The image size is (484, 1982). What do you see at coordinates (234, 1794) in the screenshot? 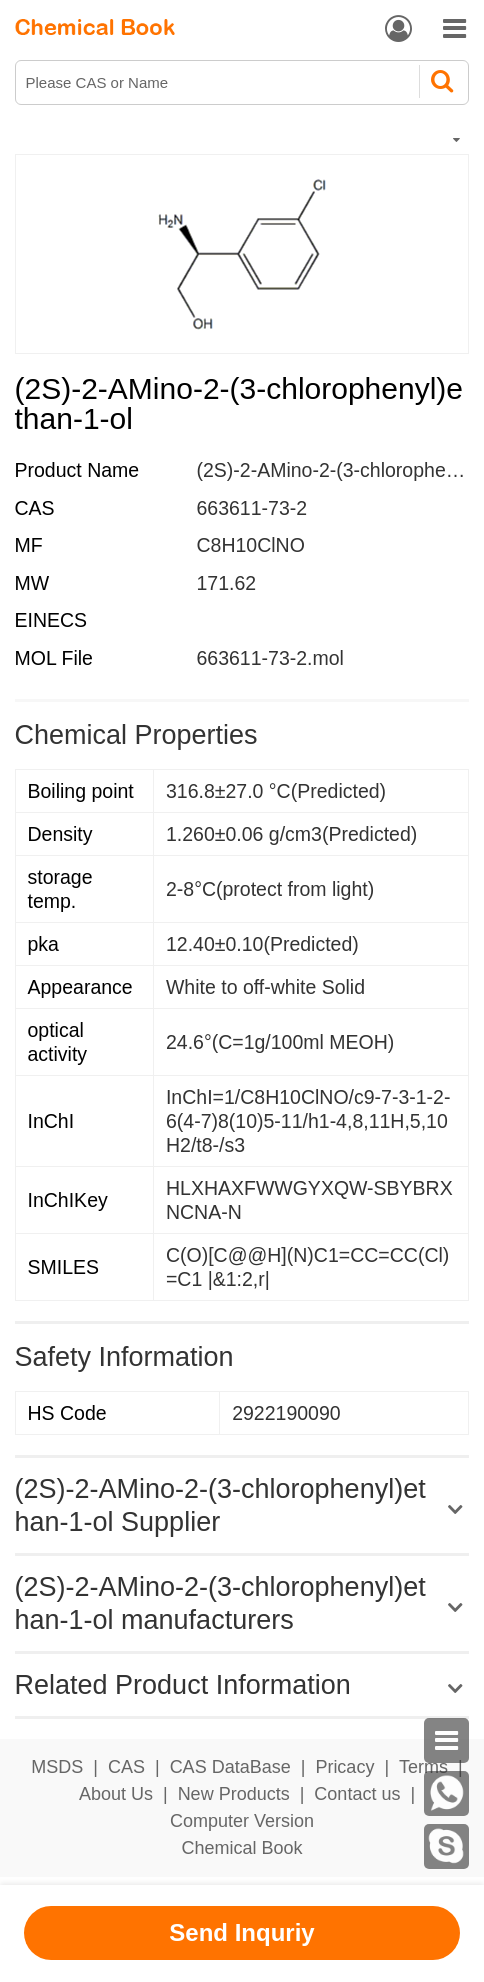
I see `New Products` at bounding box center [234, 1794].